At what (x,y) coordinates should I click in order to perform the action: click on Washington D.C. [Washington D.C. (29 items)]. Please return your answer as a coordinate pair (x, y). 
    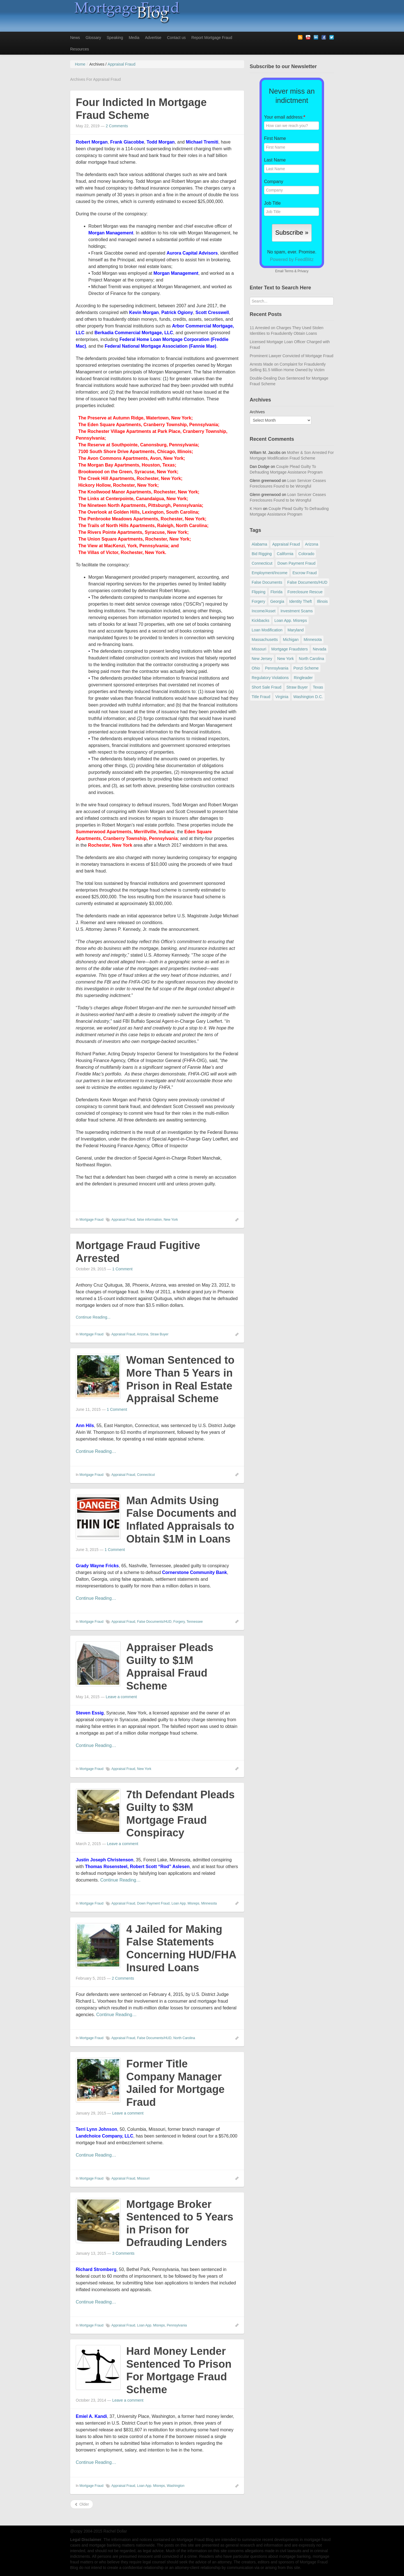
    Looking at the image, I should click on (308, 696).